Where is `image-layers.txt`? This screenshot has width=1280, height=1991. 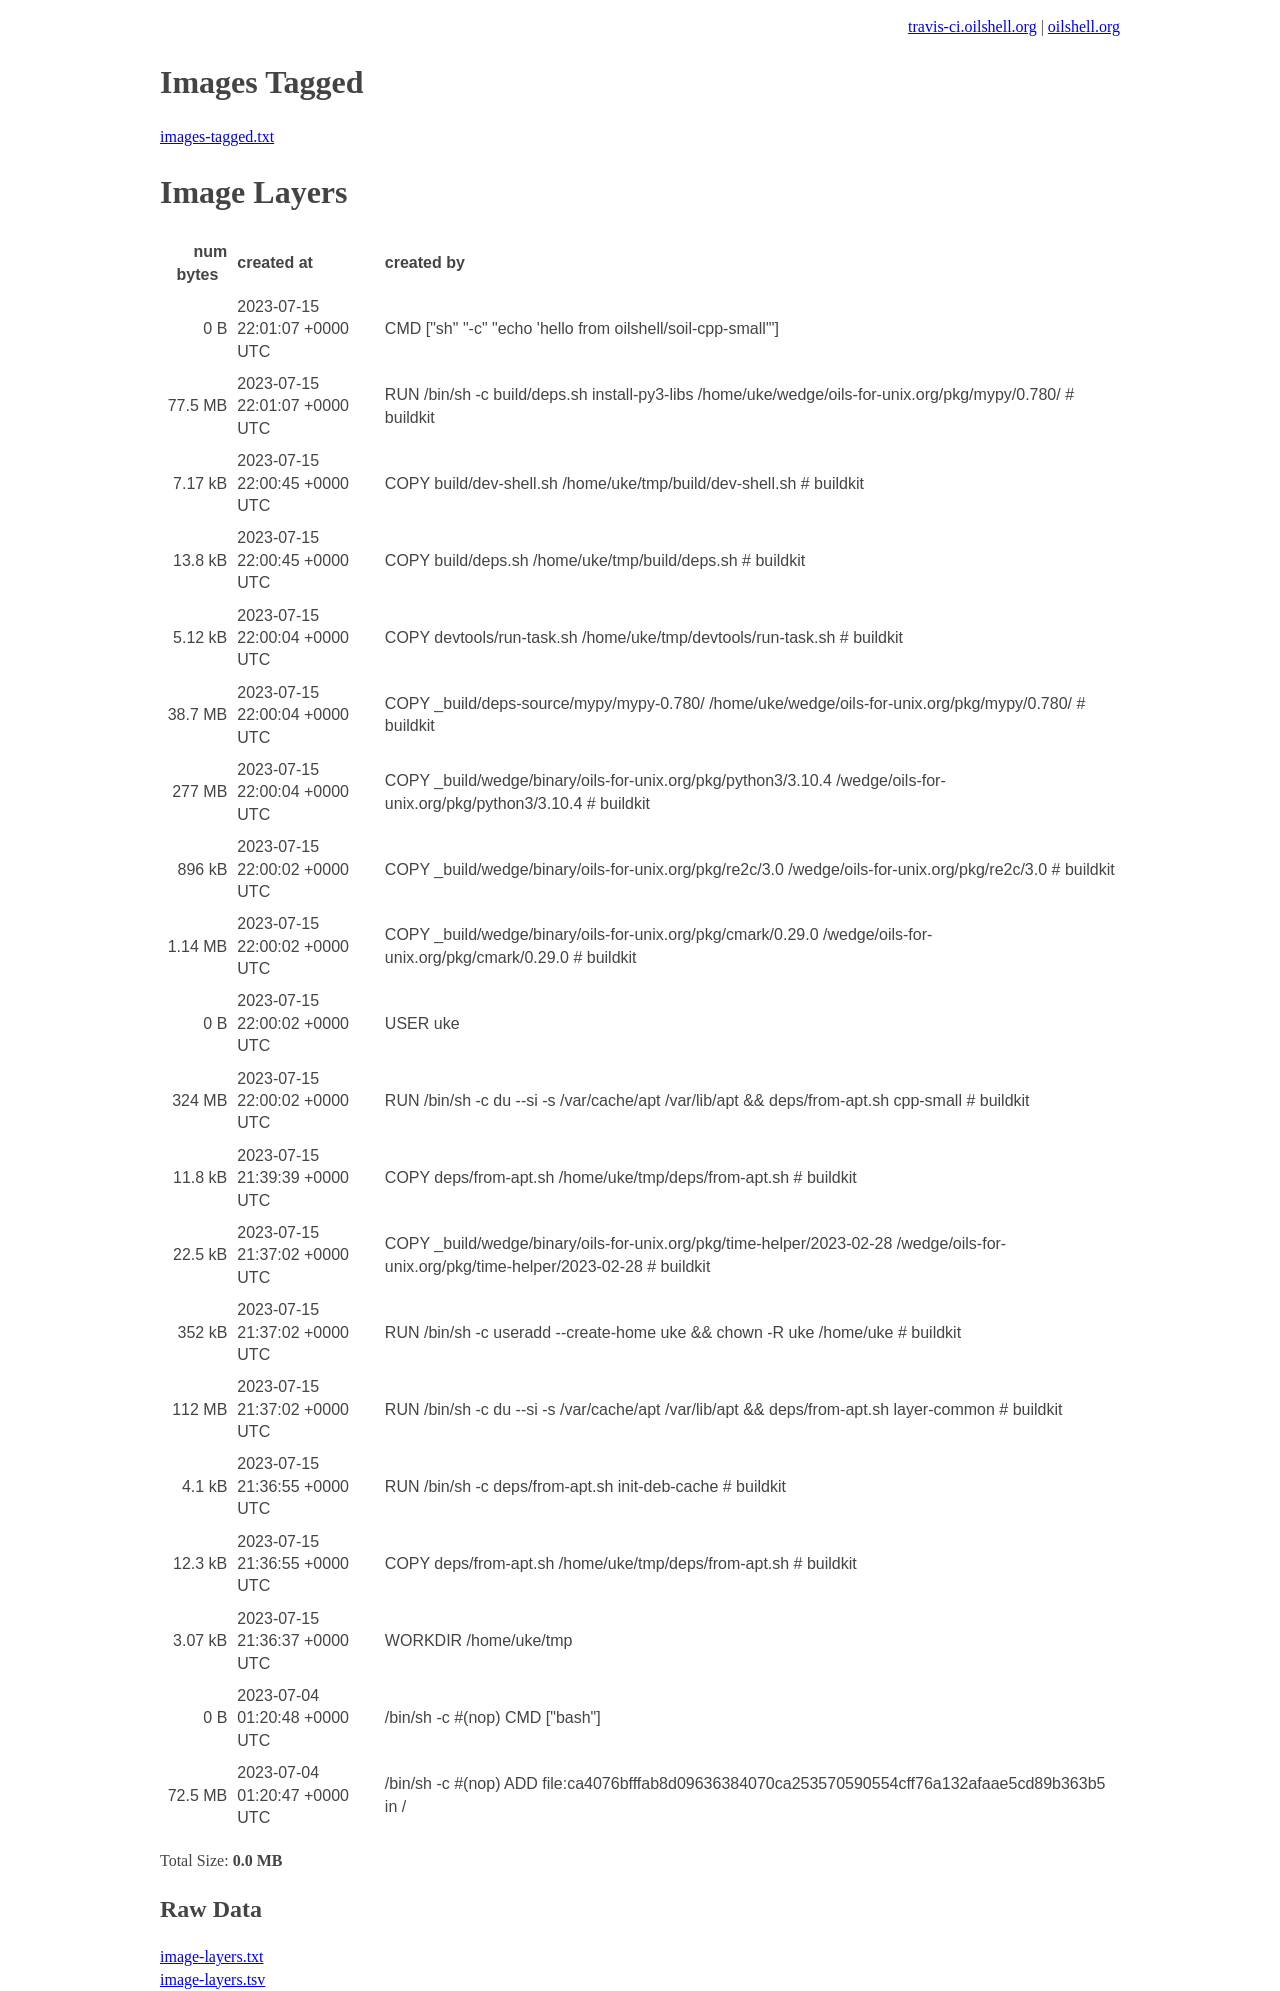 image-layers.txt is located at coordinates (212, 1956).